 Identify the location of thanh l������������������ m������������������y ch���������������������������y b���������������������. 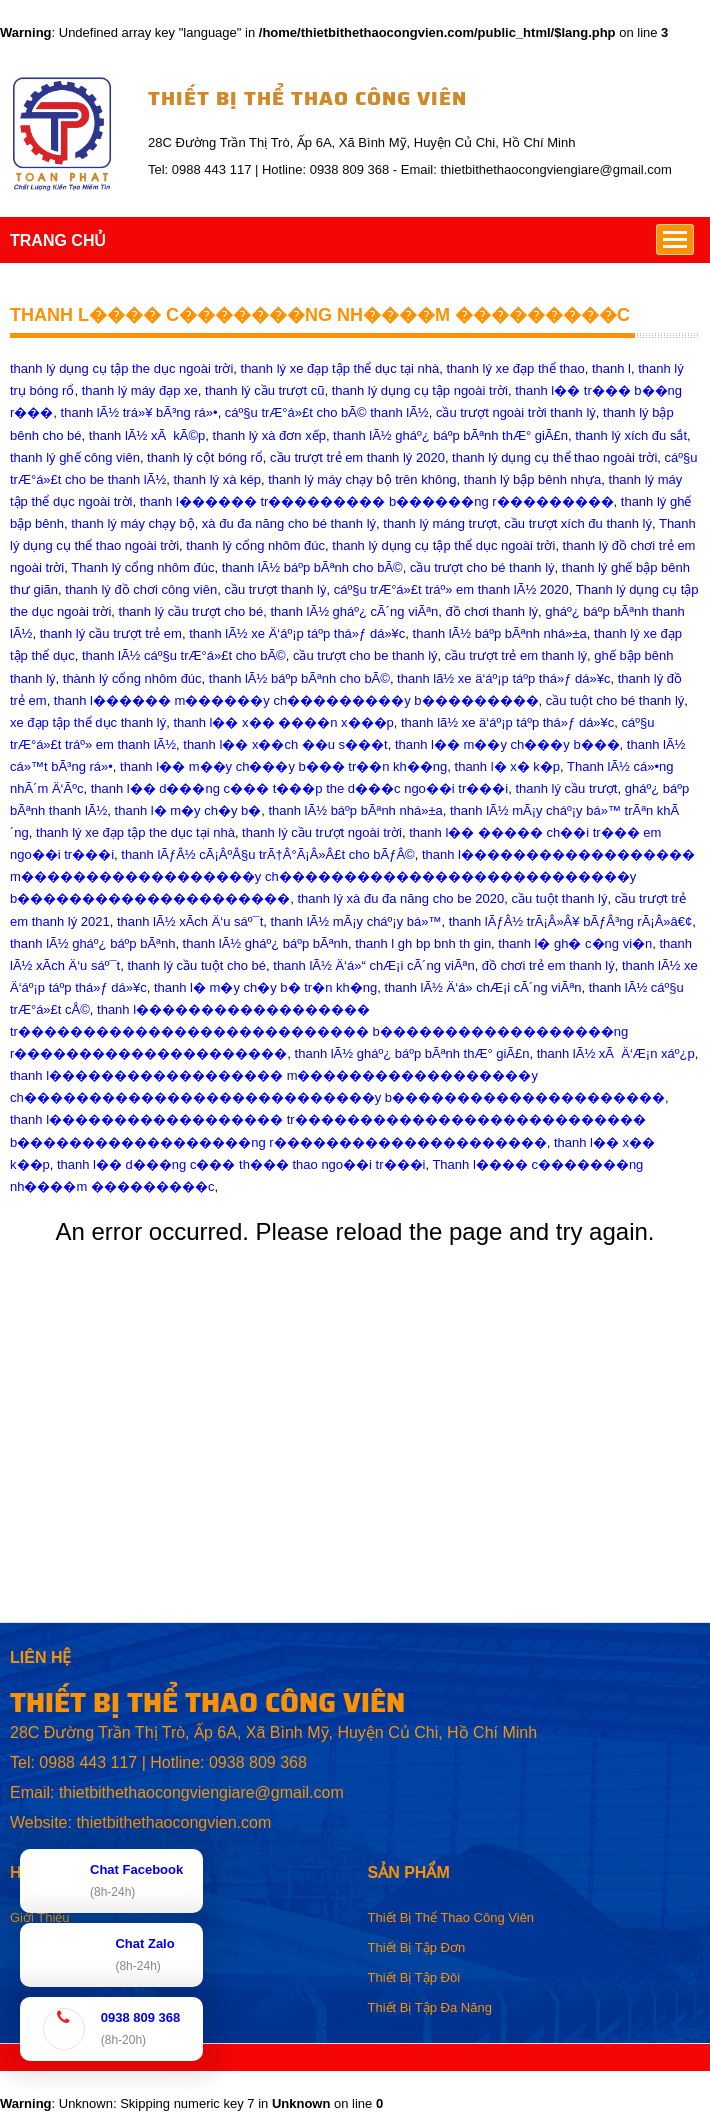
(352, 876).